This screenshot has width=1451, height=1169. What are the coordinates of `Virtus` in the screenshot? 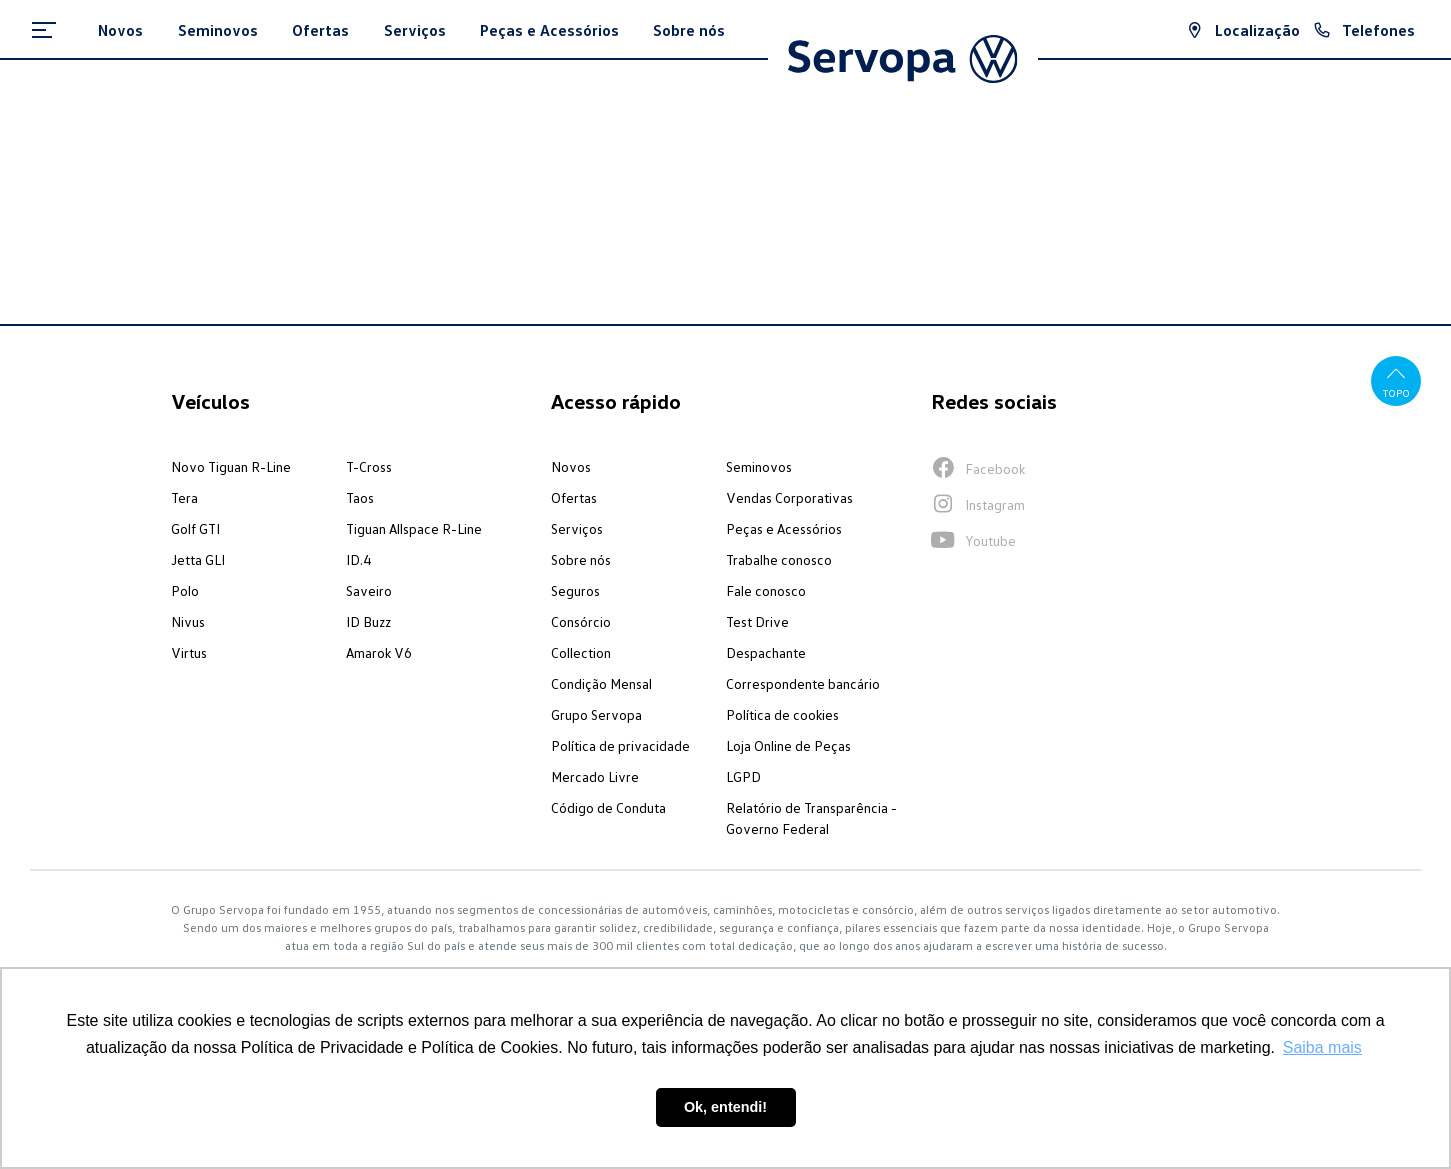 It's located at (189, 652).